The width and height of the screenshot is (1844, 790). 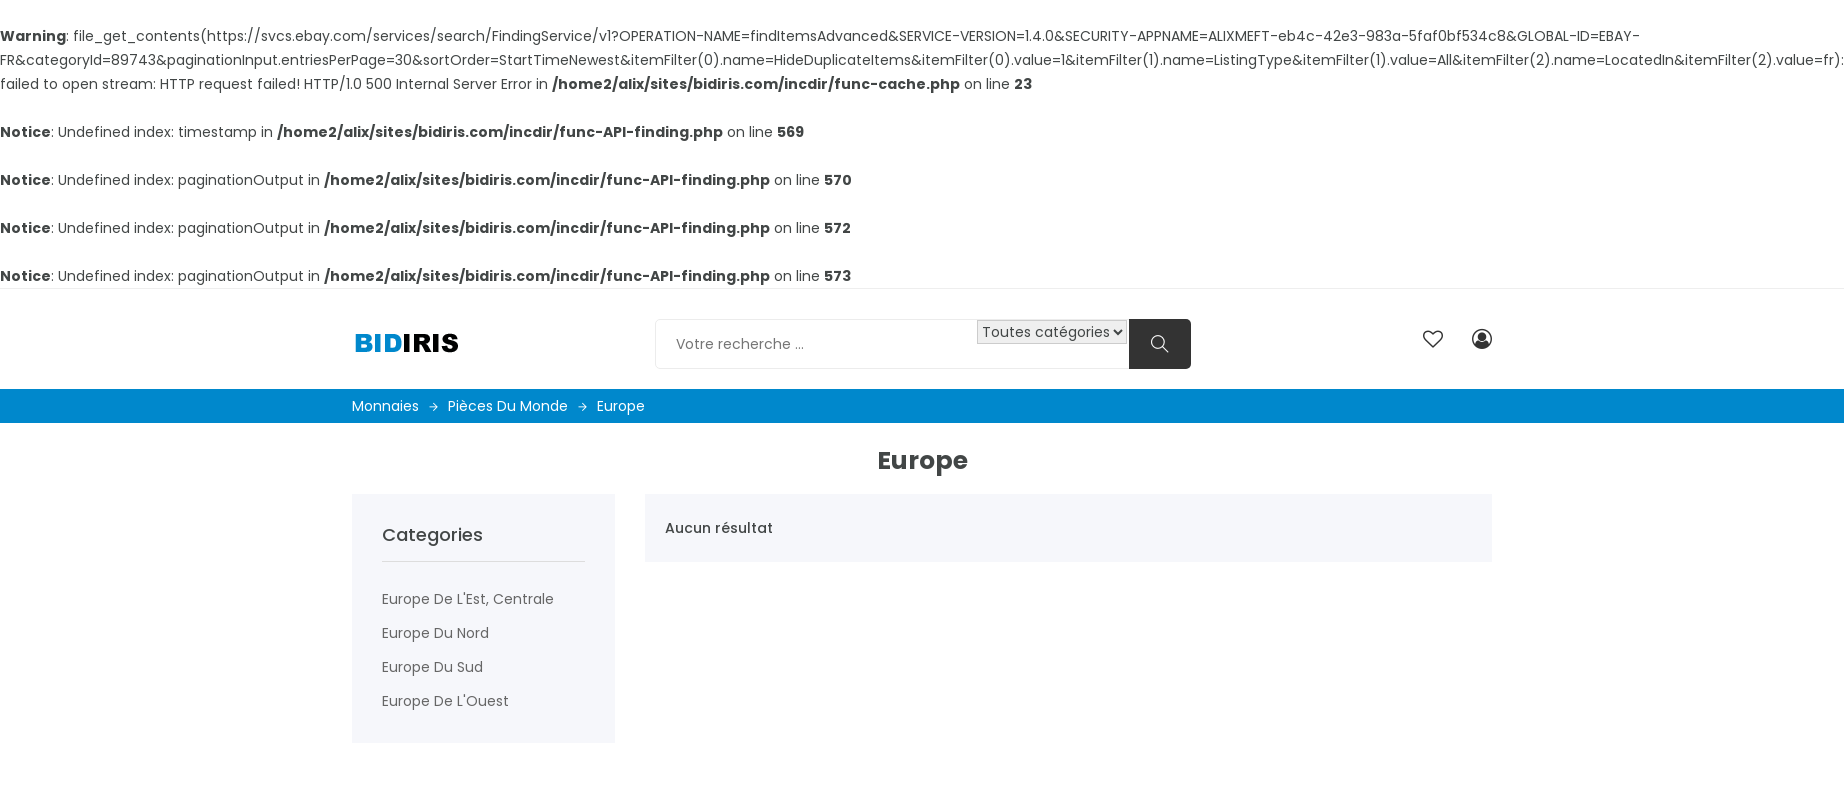 What do you see at coordinates (445, 701) in the screenshot?
I see `Europe de l'Ouest` at bounding box center [445, 701].